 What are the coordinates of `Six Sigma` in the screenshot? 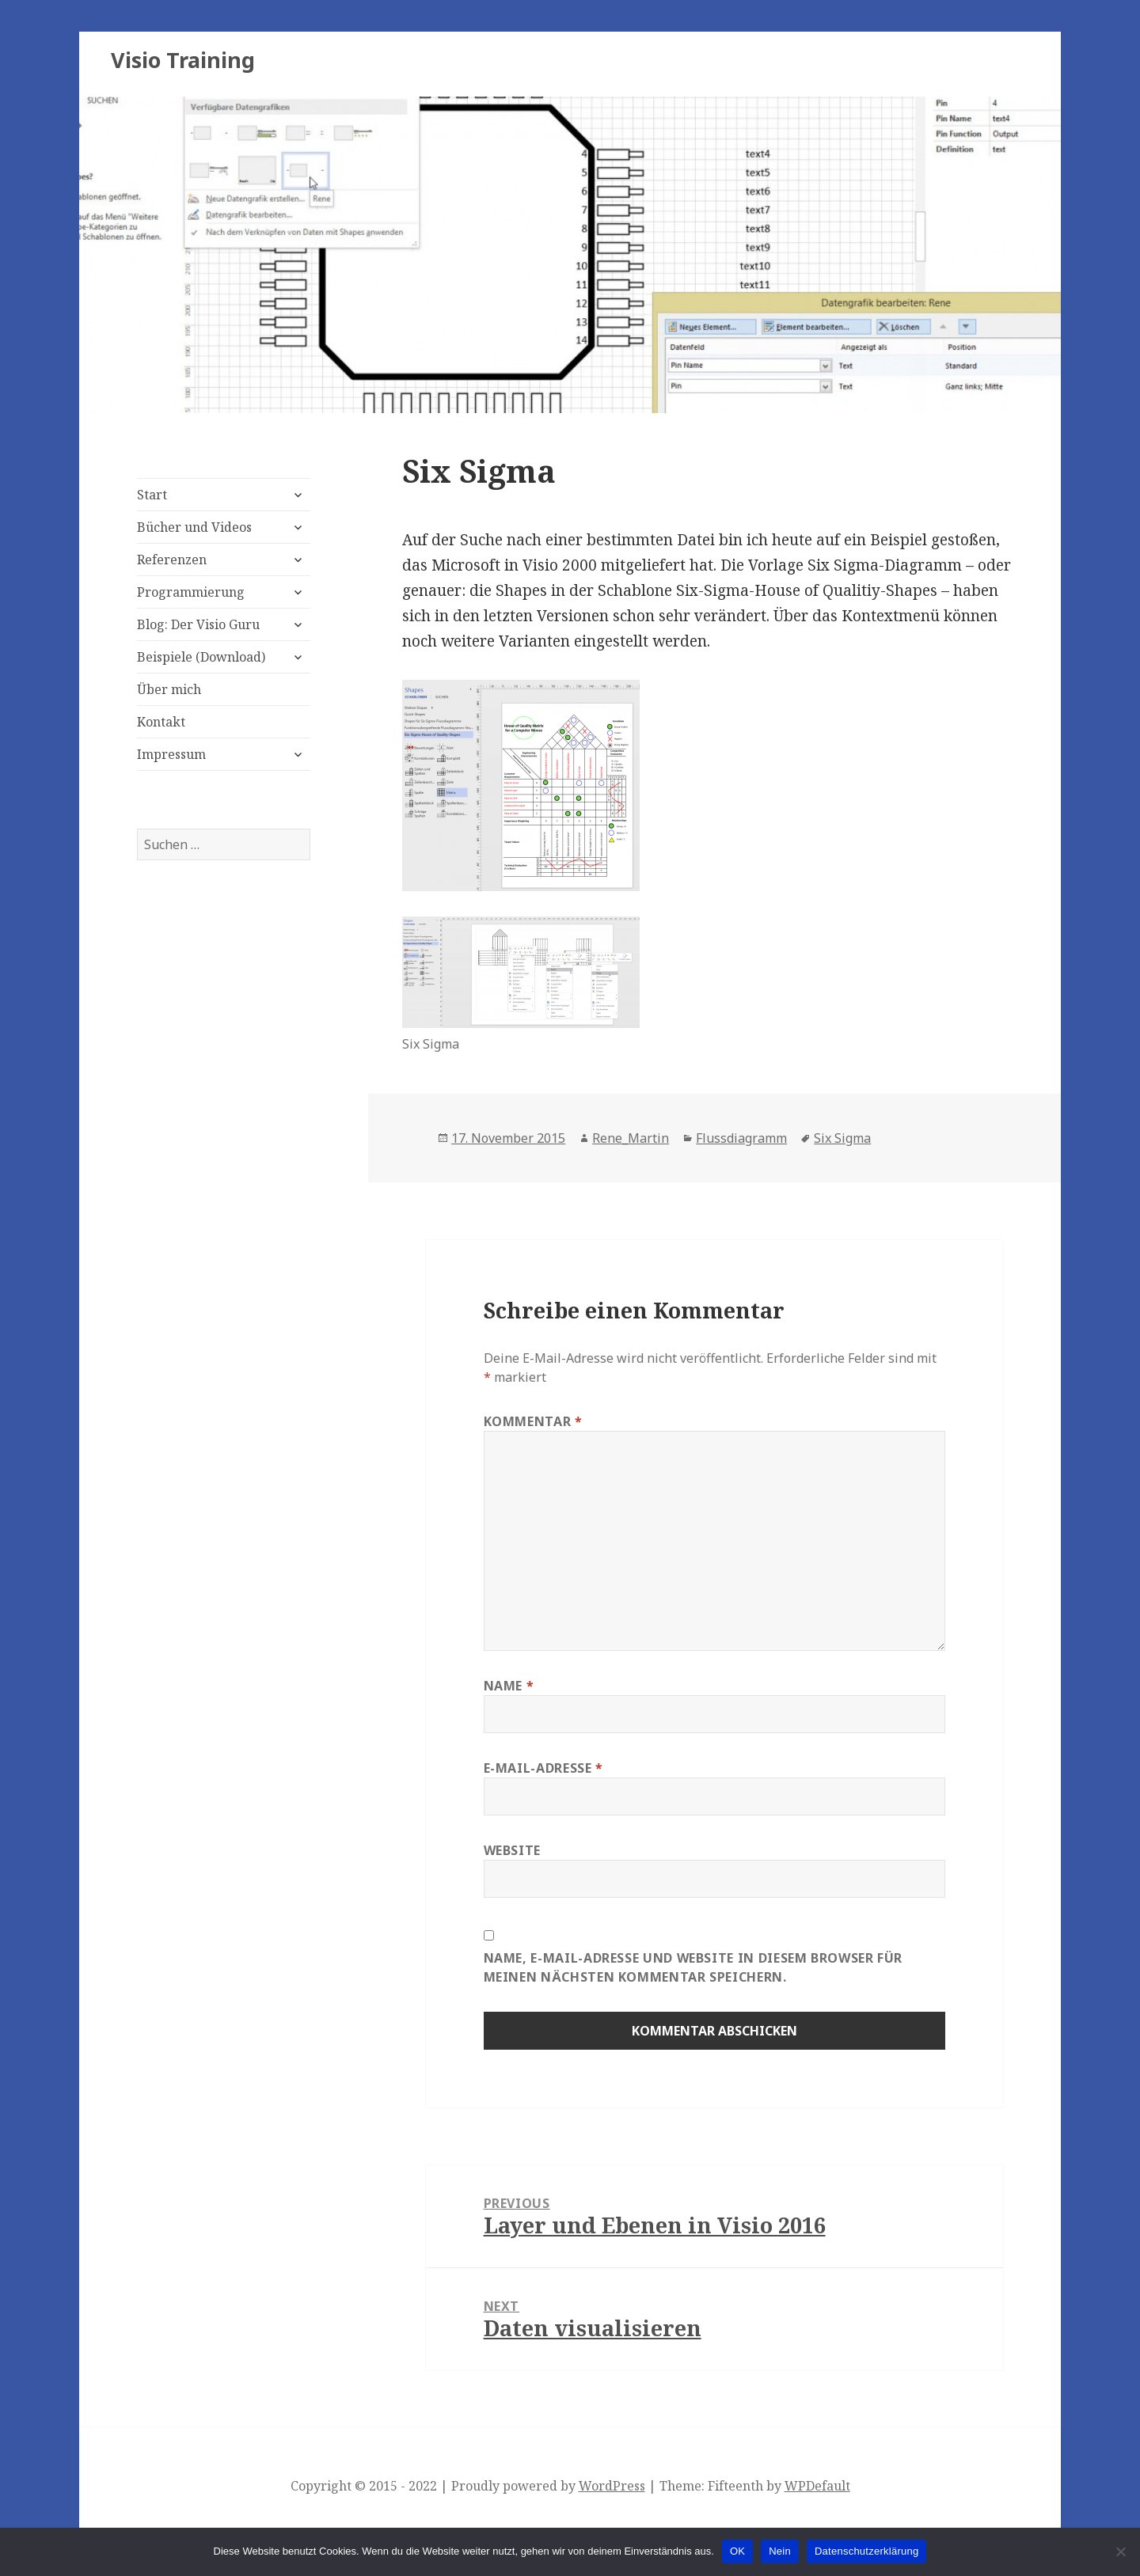 It's located at (842, 1138).